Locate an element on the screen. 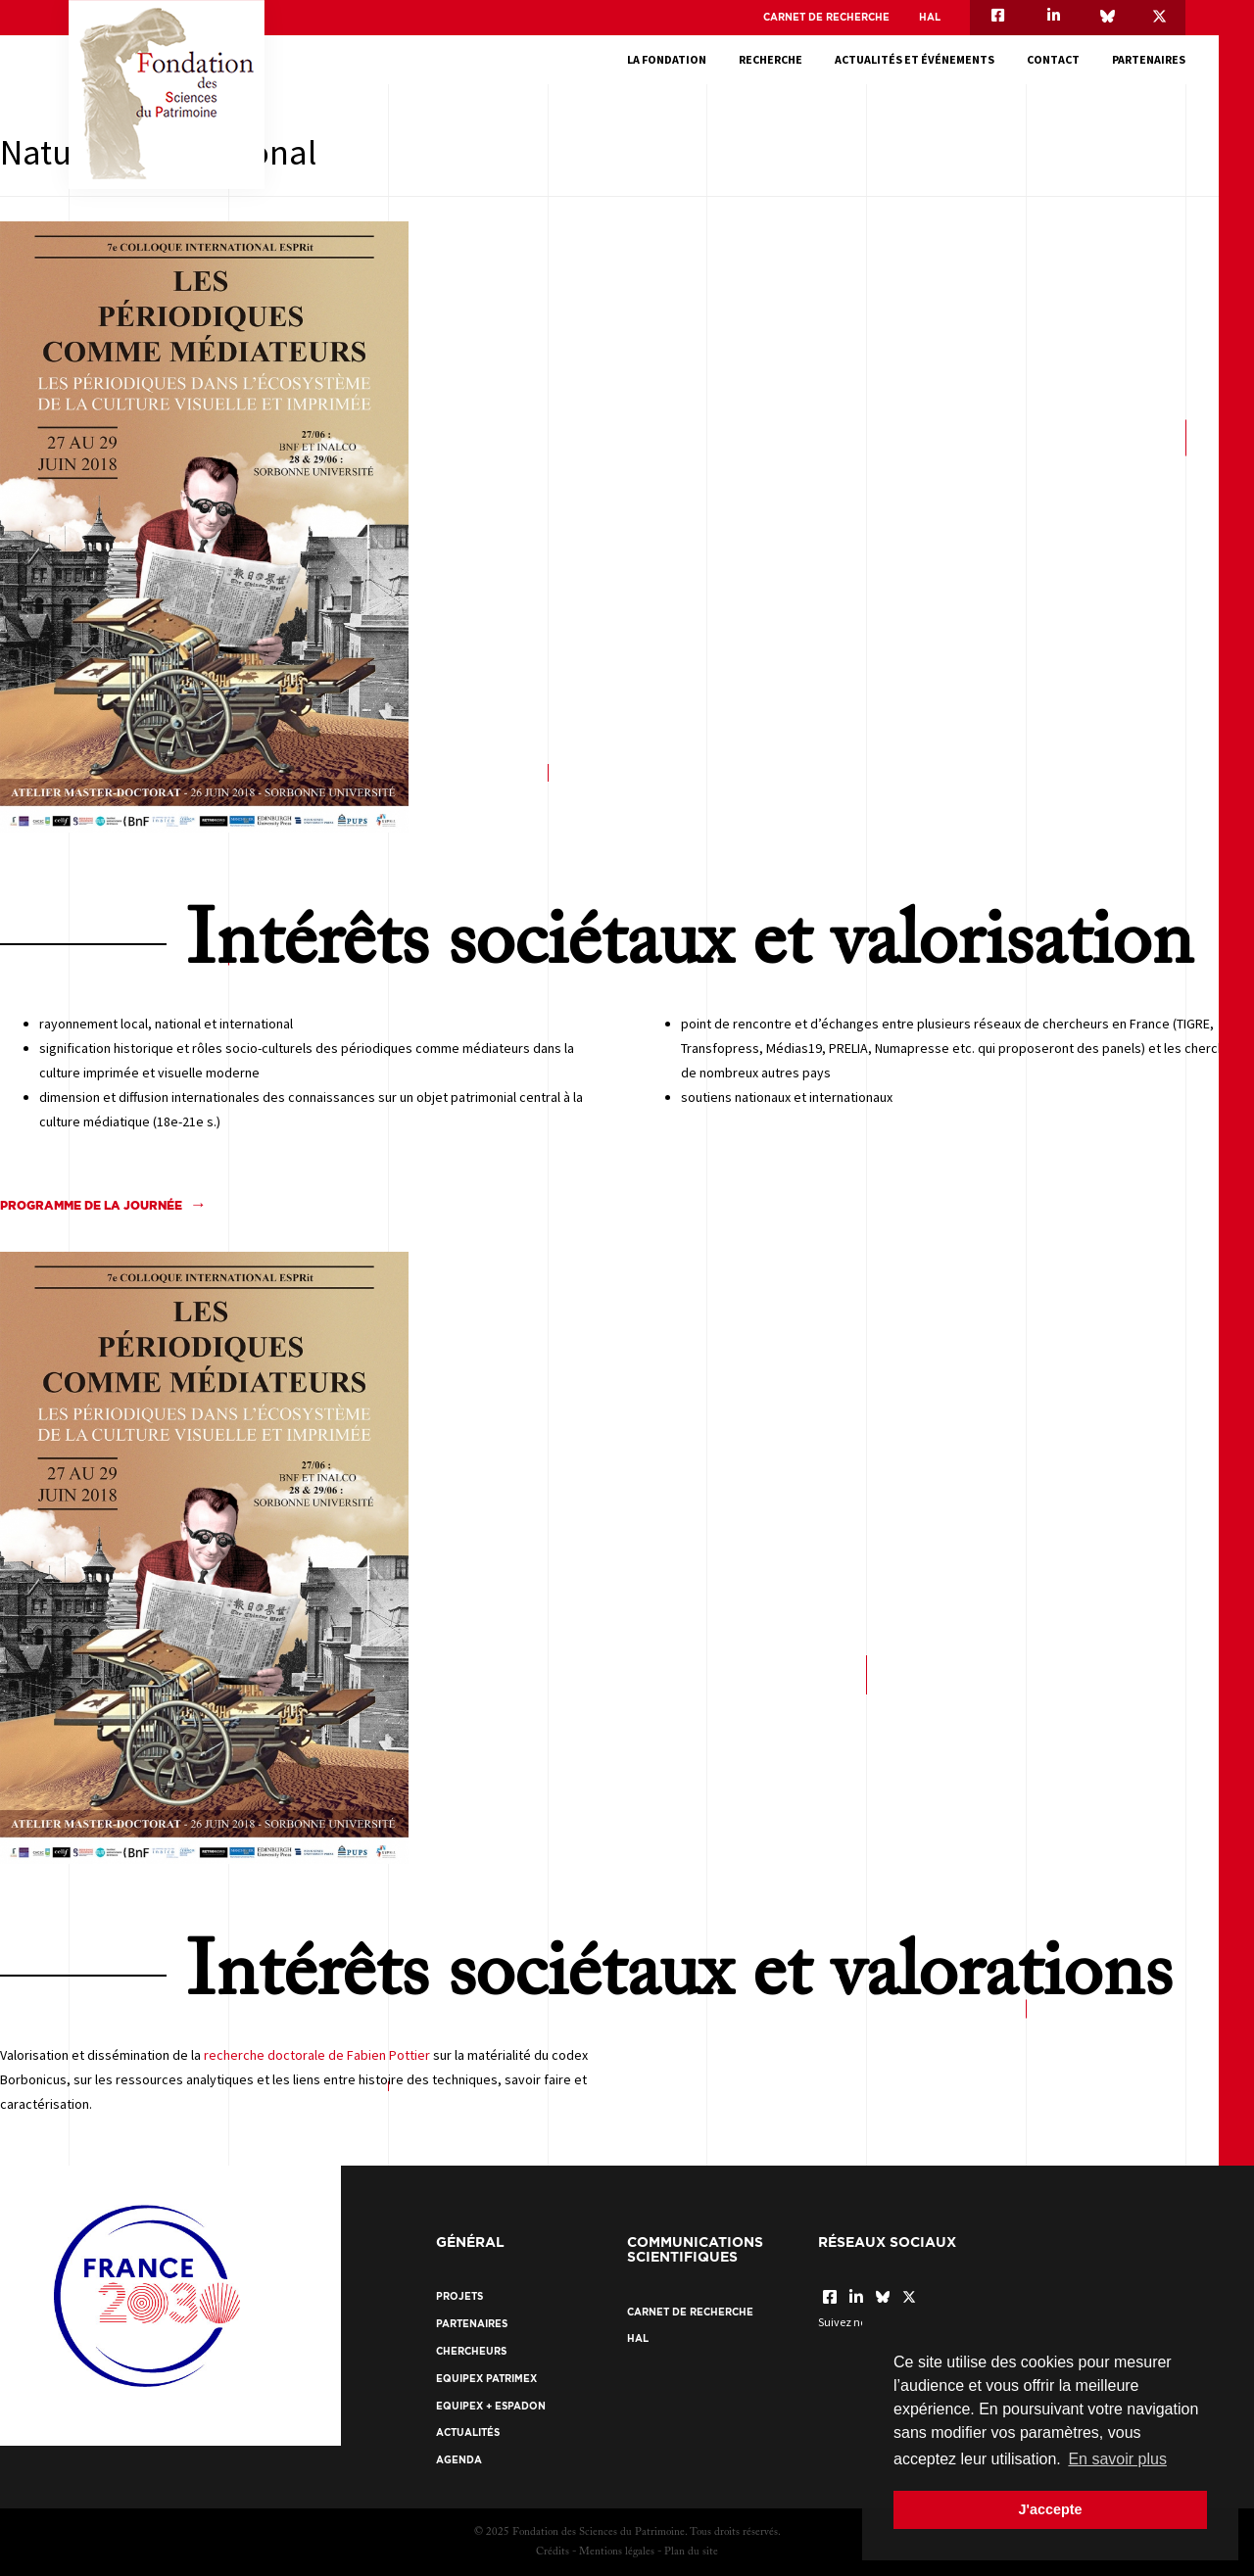 The image size is (1254, 2576). Carnet de recherche is located at coordinates (826, 17).